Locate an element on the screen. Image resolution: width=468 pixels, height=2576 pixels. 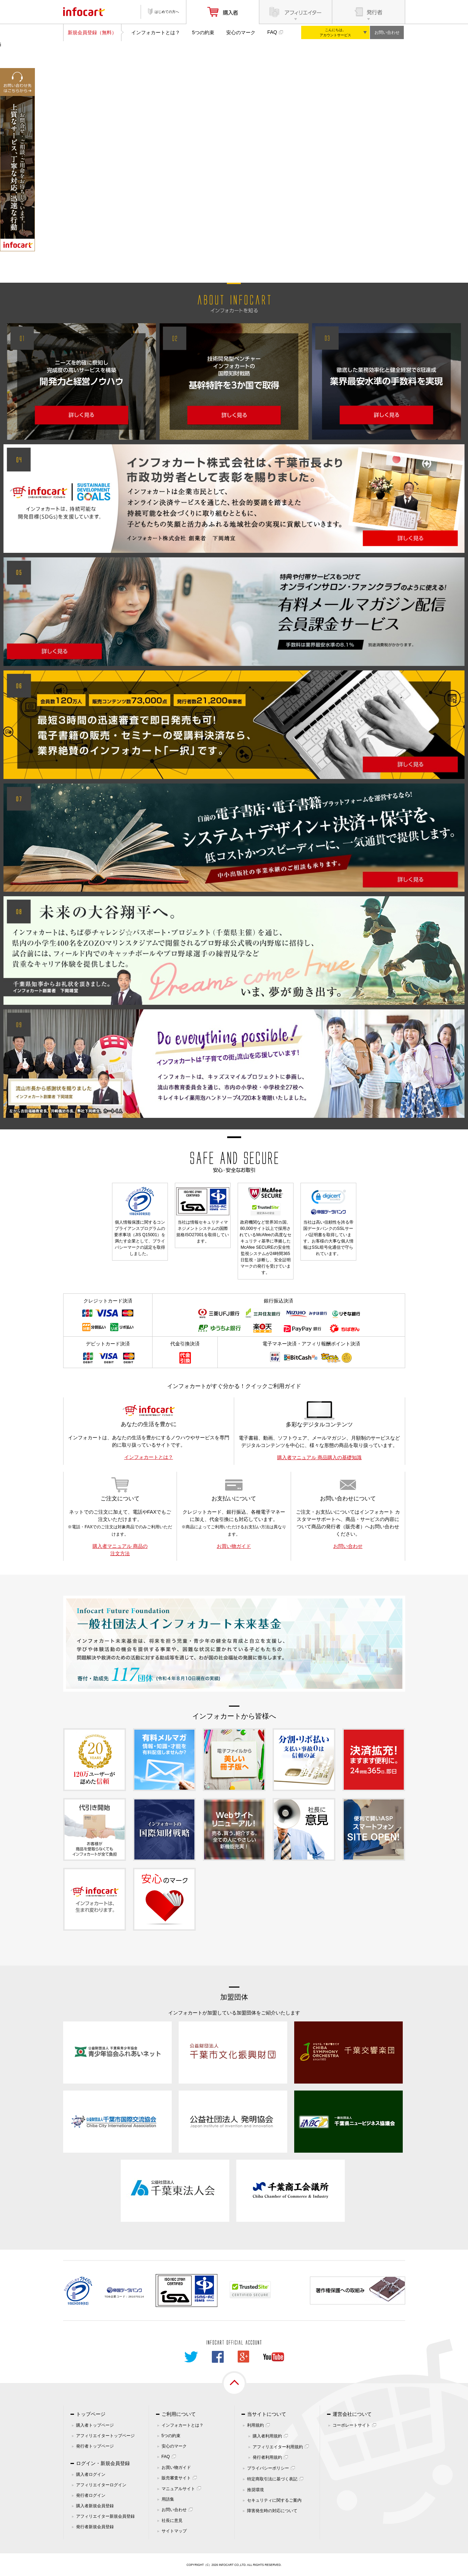
購入者ログイン is located at coordinates (90, 2474).